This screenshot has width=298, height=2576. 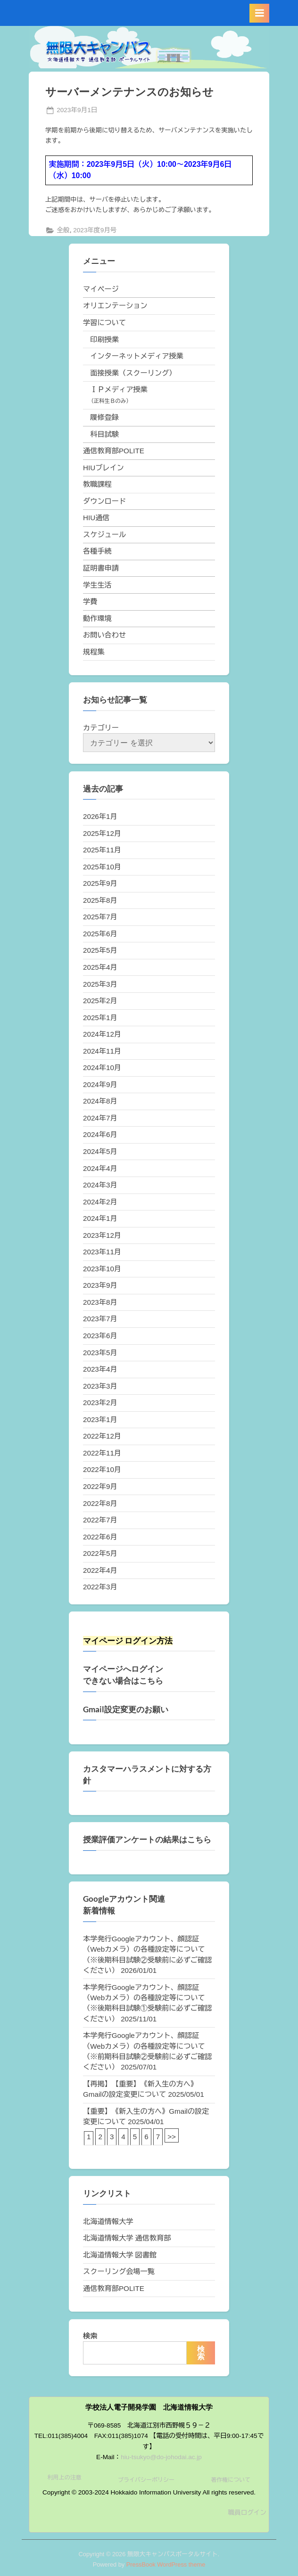 I want to click on 学費, so click(x=90, y=601).